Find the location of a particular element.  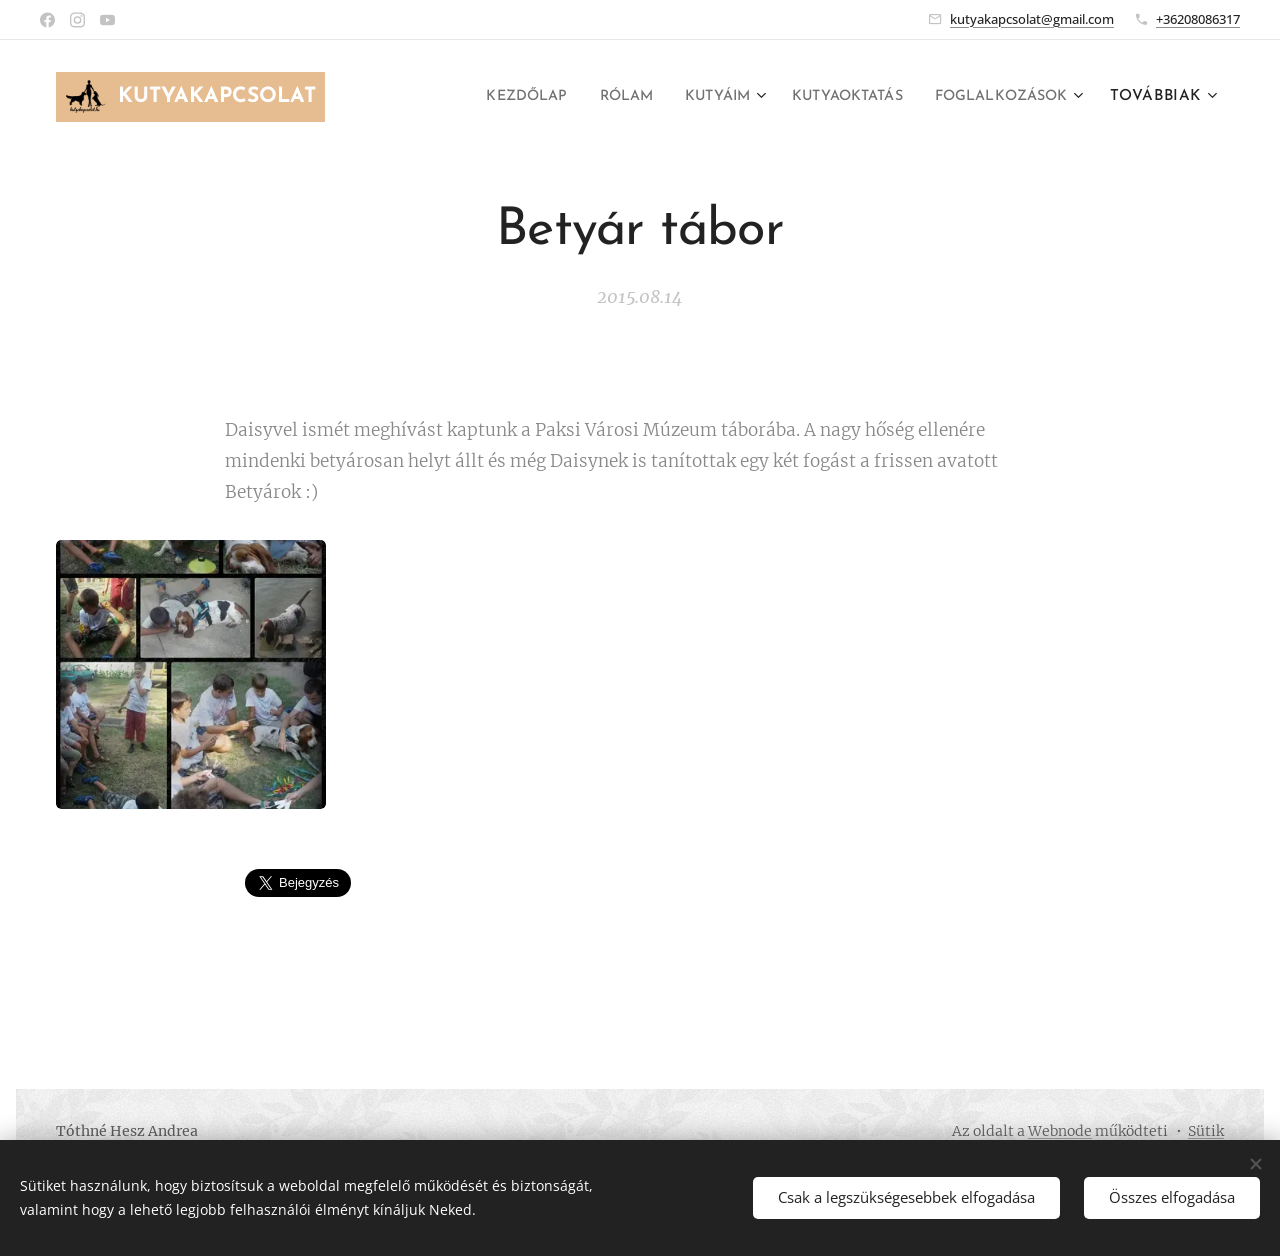

[menuitem] is located at coordinates (481, 97).